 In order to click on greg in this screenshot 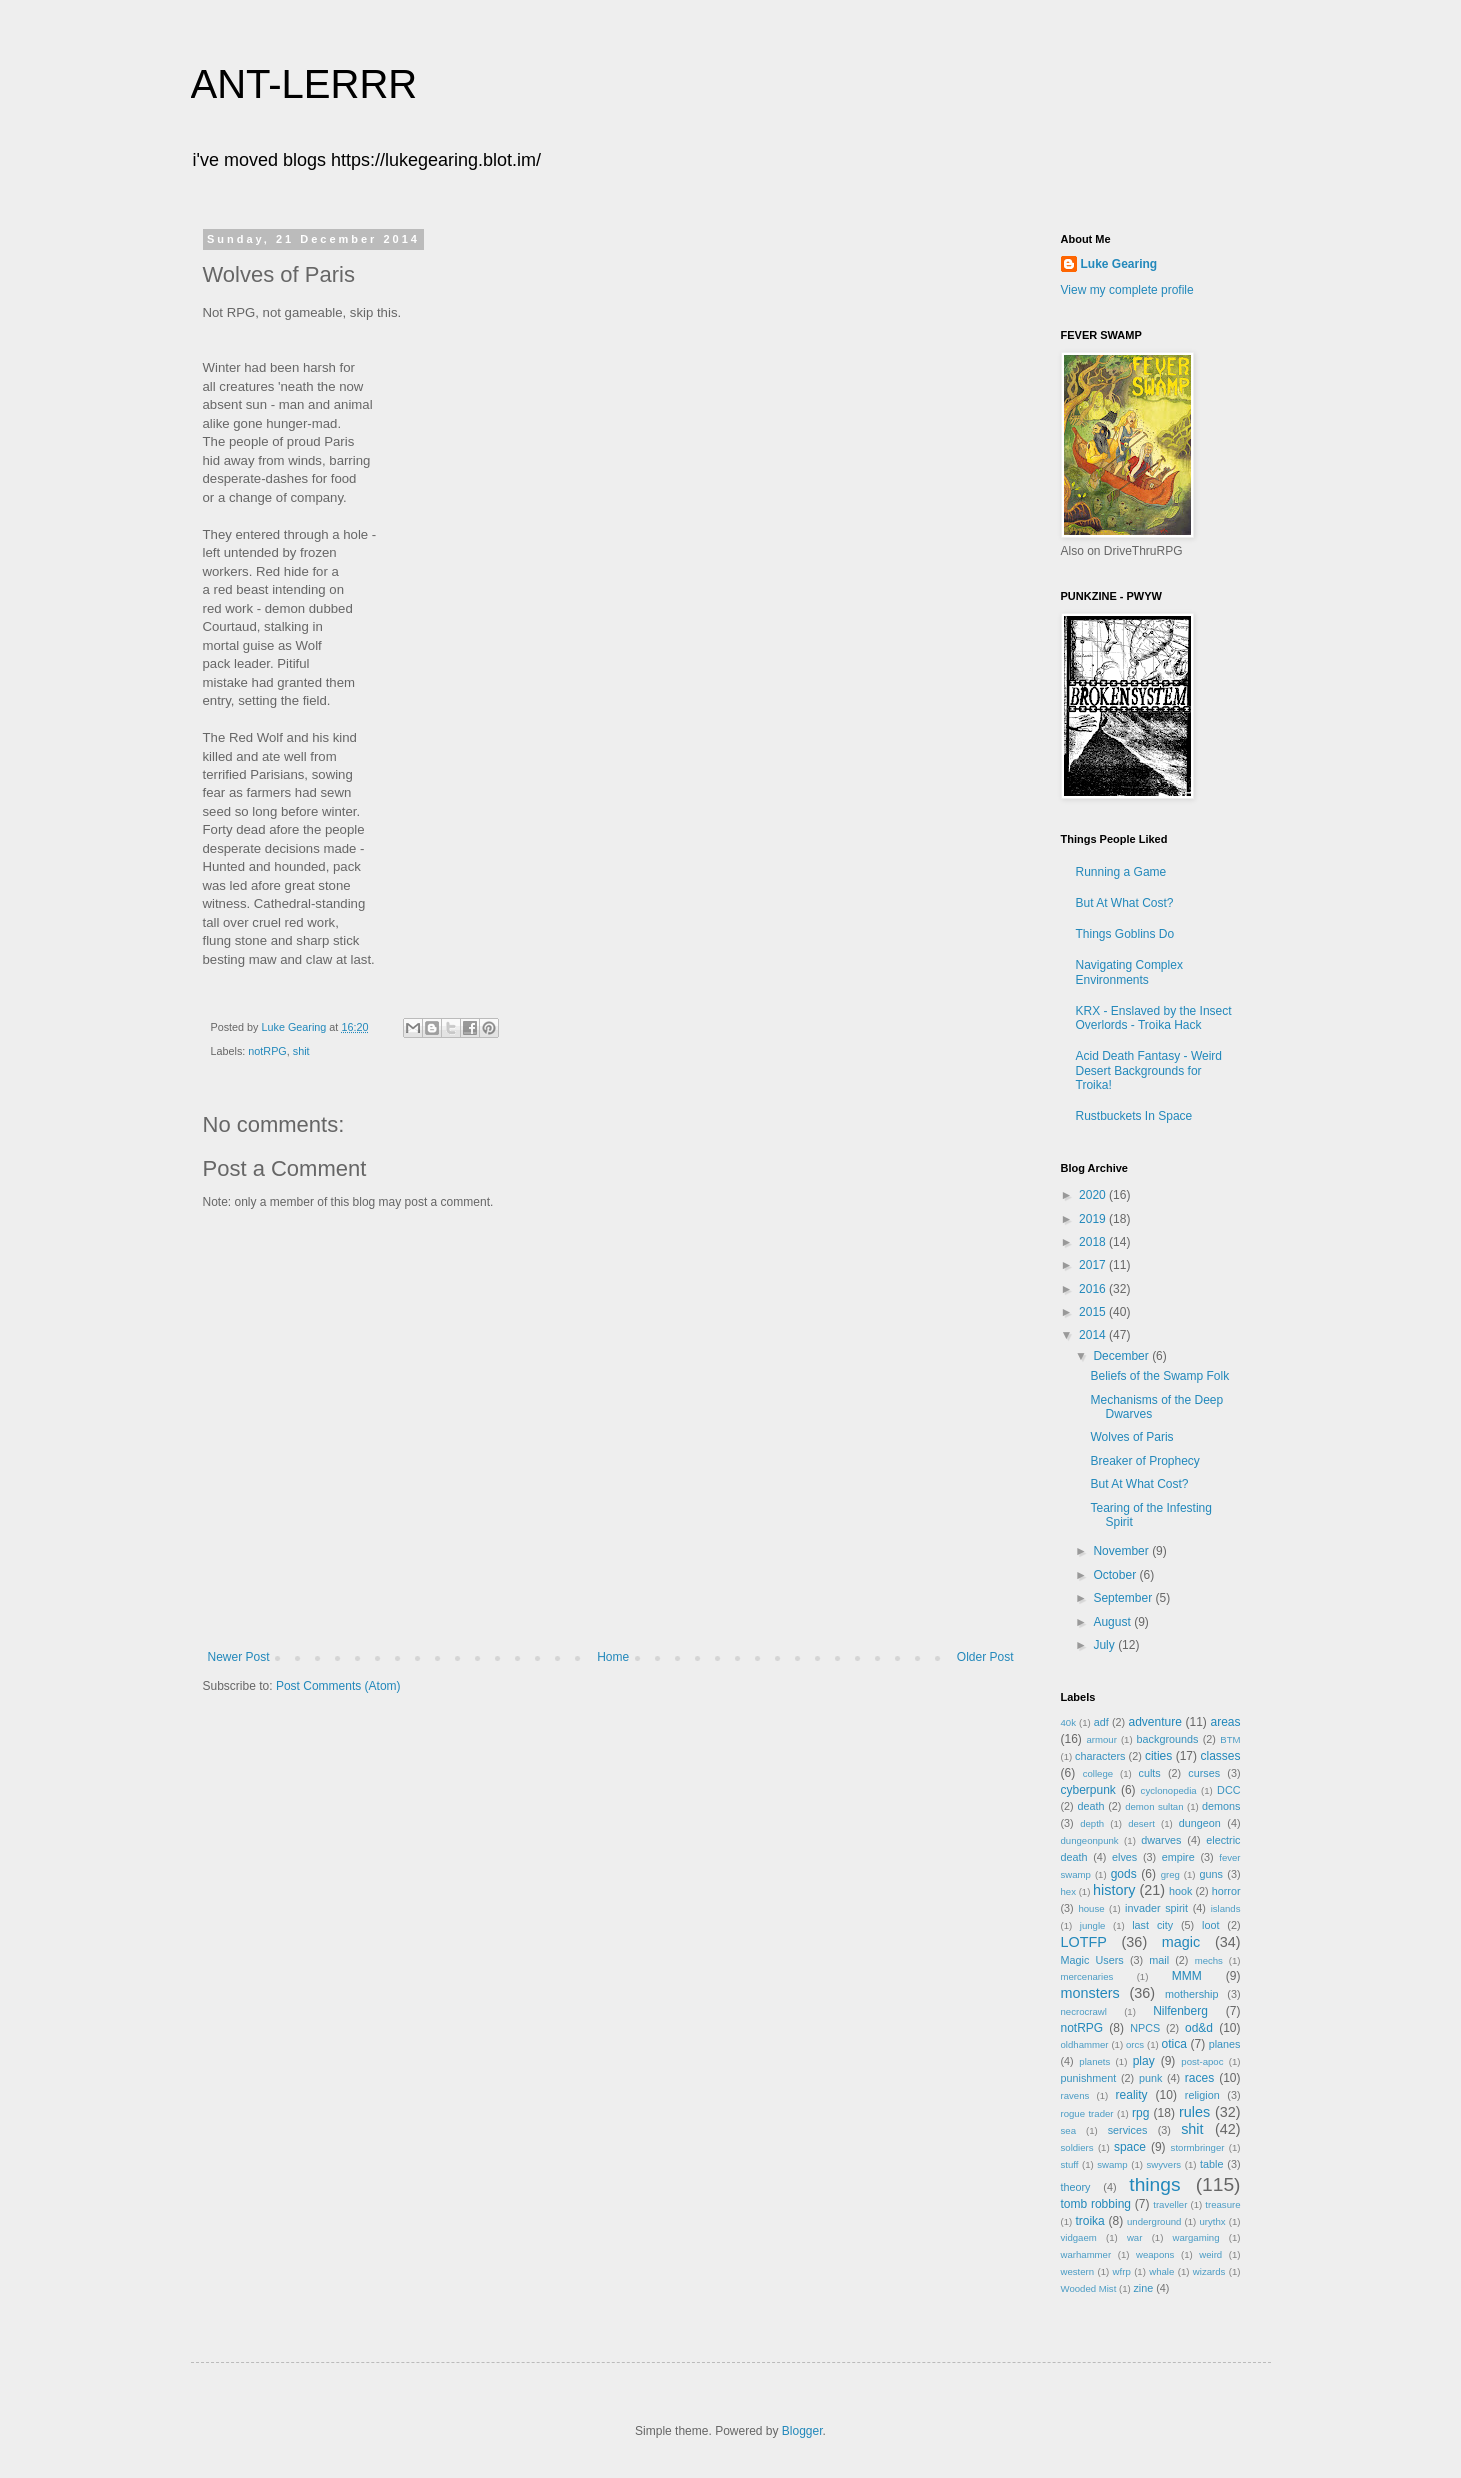, I will do `click(1170, 1874)`.